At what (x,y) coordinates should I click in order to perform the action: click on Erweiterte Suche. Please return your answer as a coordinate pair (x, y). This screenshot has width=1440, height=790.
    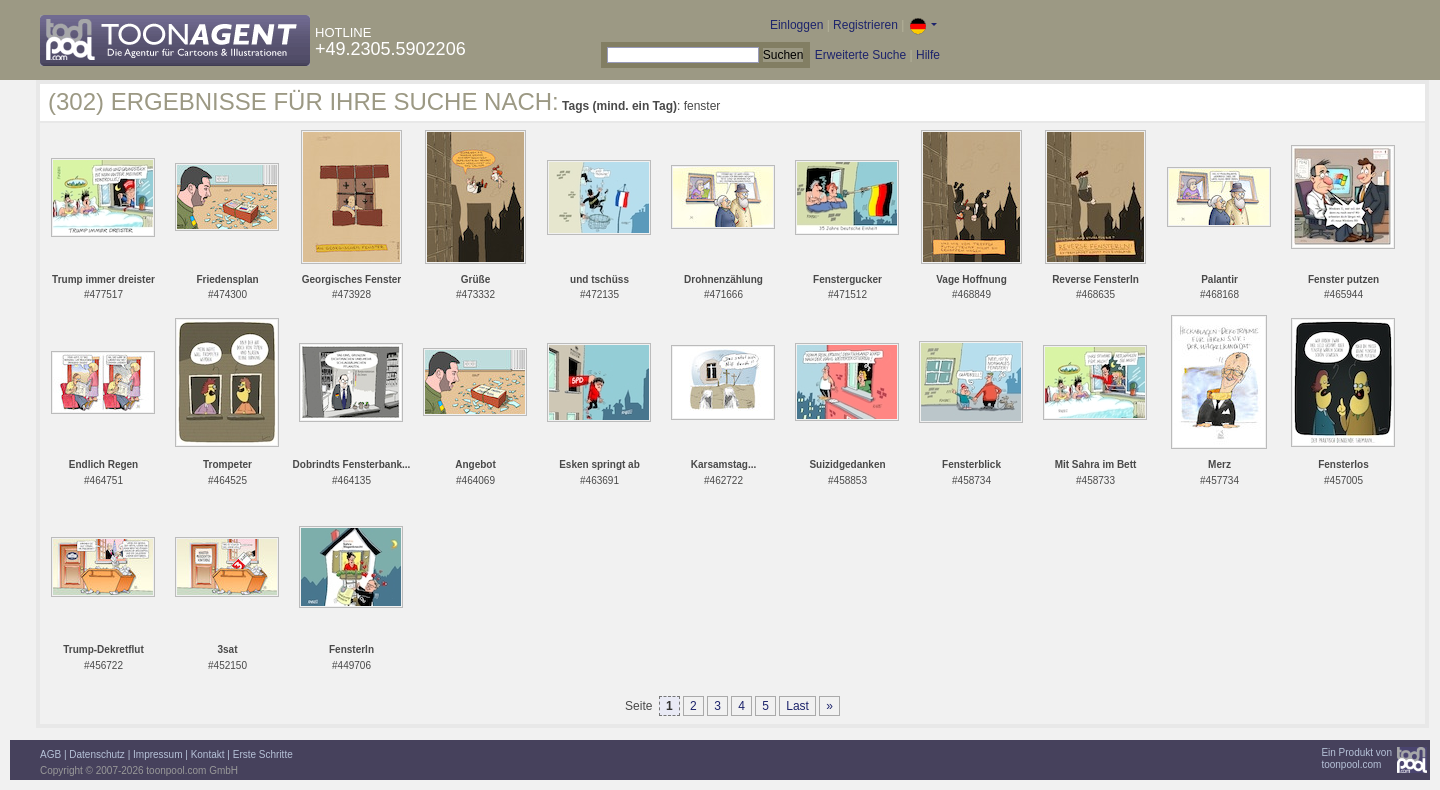
    Looking at the image, I should click on (860, 55).